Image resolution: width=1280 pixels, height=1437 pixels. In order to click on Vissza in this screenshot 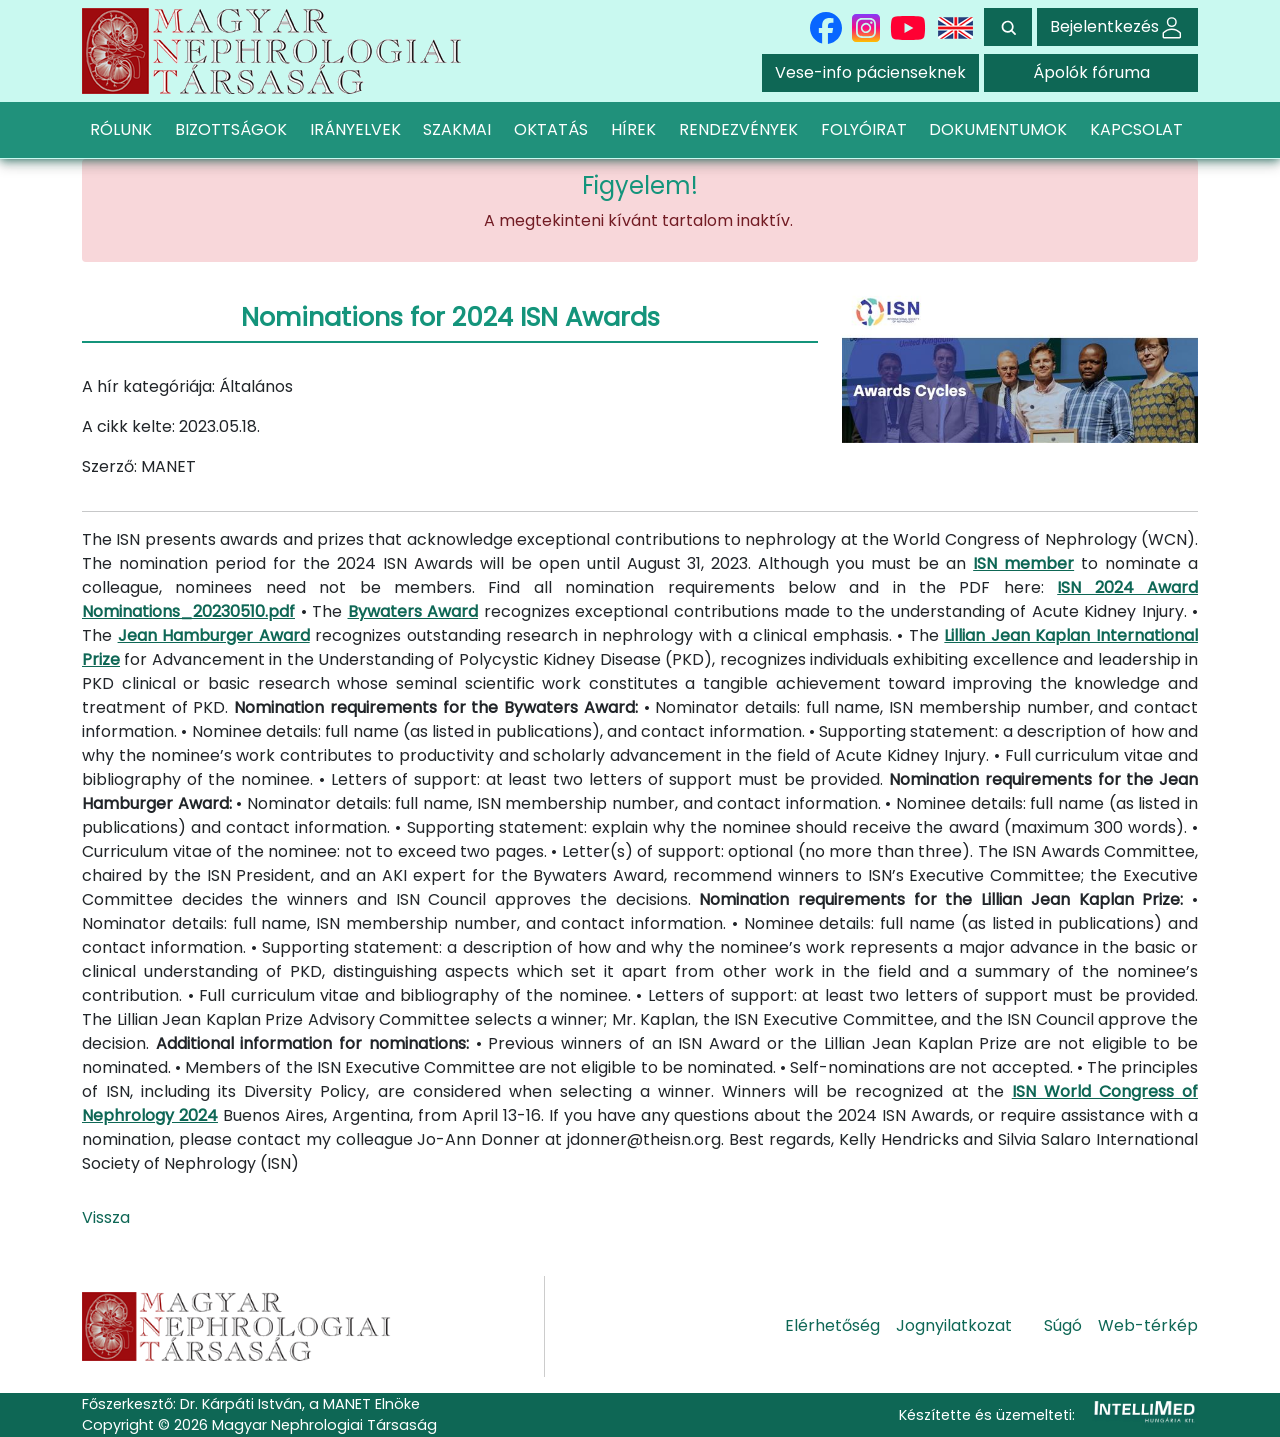, I will do `click(106, 1217)`.